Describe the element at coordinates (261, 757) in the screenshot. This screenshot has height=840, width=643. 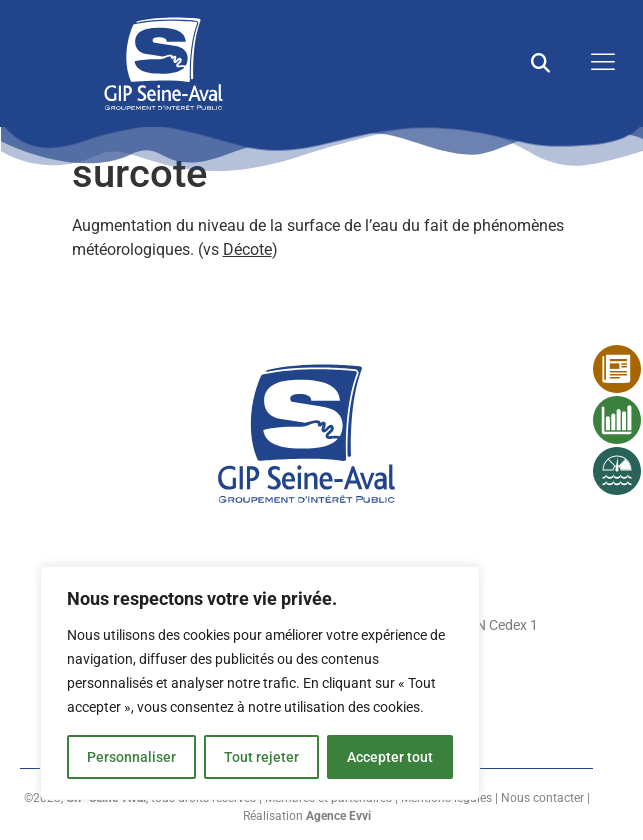
I see `Tout rejeter` at that location.